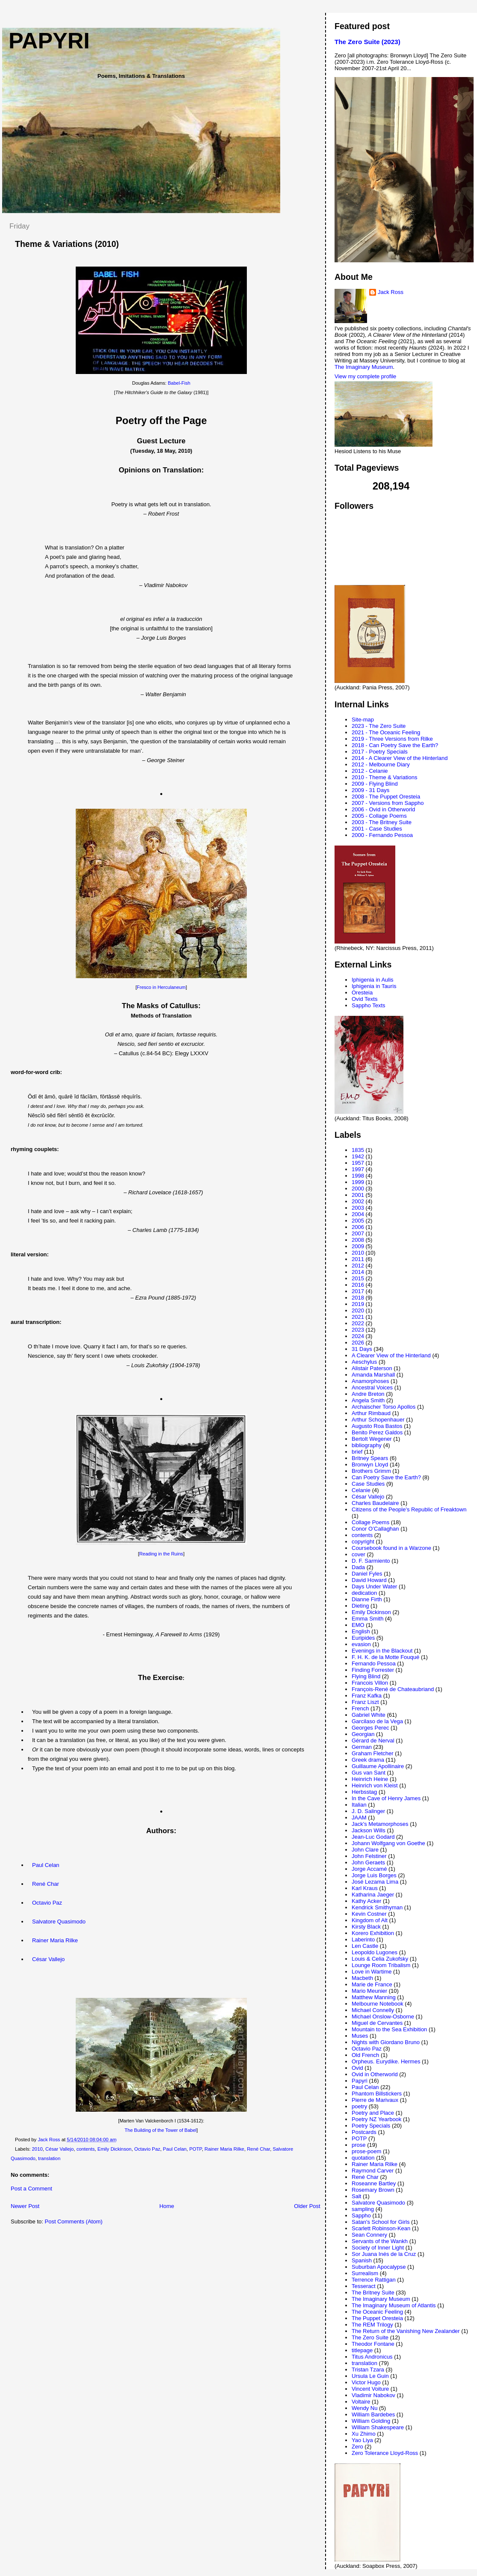 Image resolution: width=477 pixels, height=2576 pixels. What do you see at coordinates (358, 1240) in the screenshot?
I see `2008` at bounding box center [358, 1240].